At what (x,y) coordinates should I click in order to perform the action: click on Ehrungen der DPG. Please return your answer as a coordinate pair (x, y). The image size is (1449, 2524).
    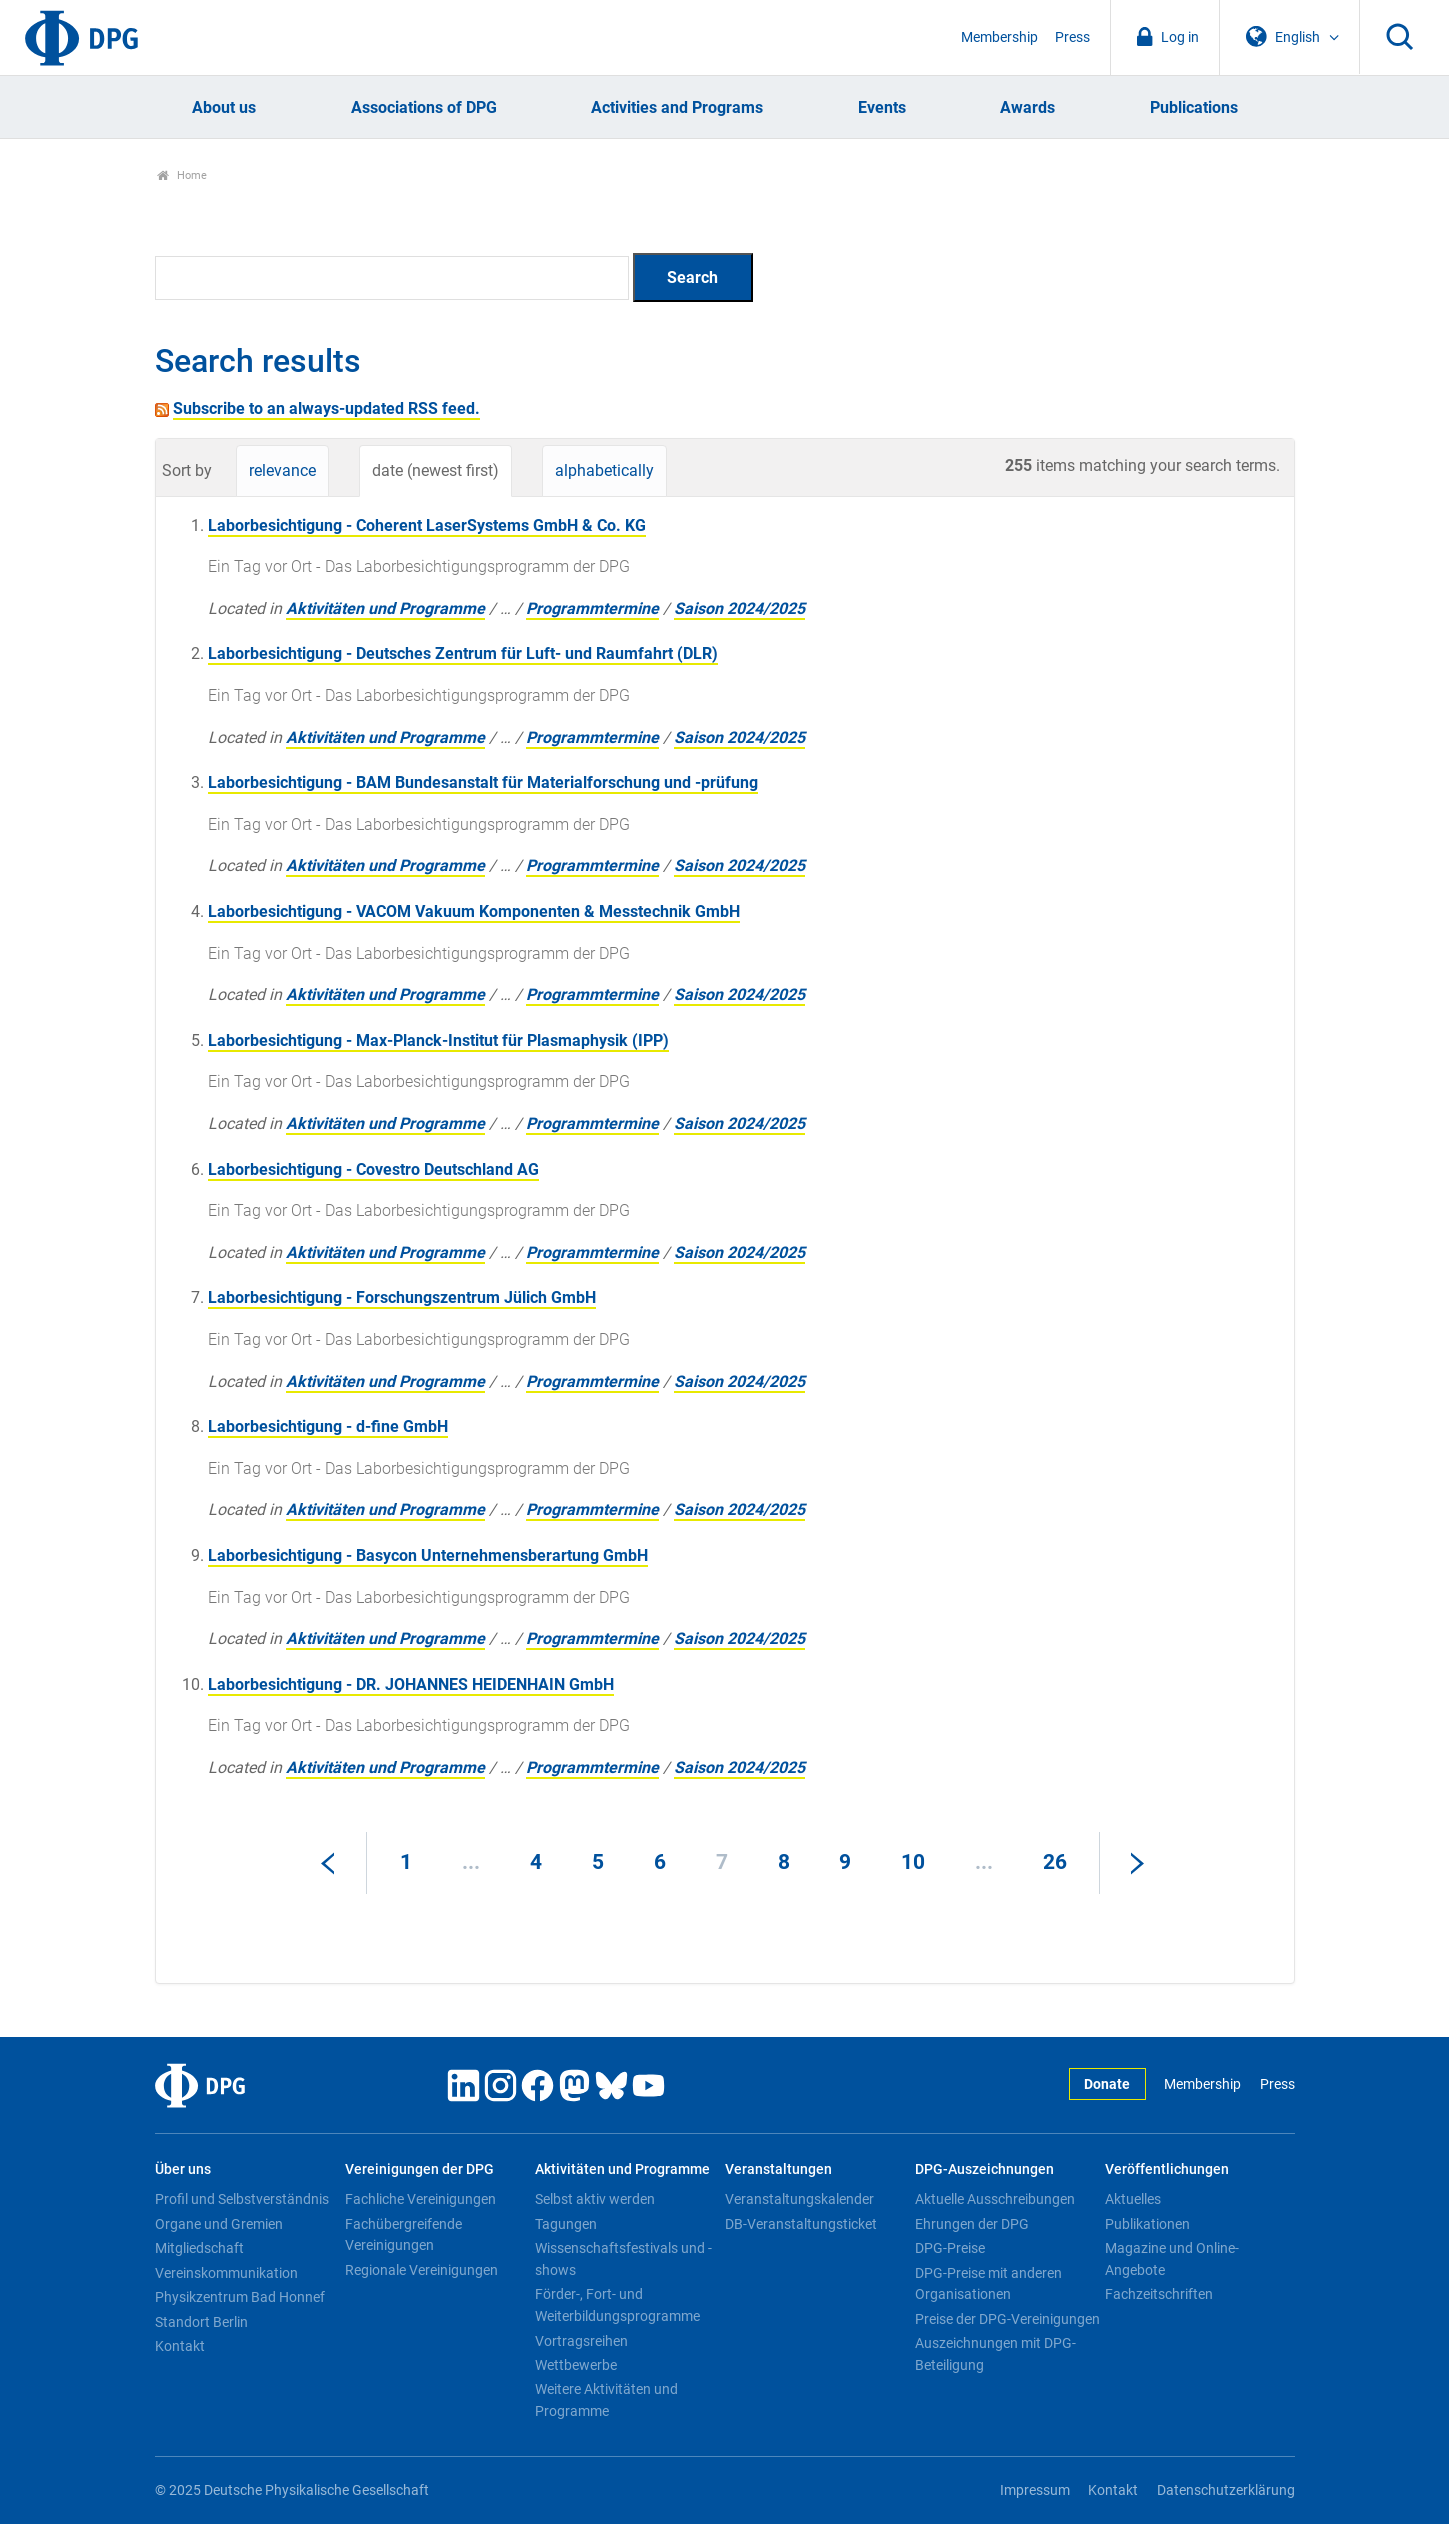
    Looking at the image, I should click on (972, 2224).